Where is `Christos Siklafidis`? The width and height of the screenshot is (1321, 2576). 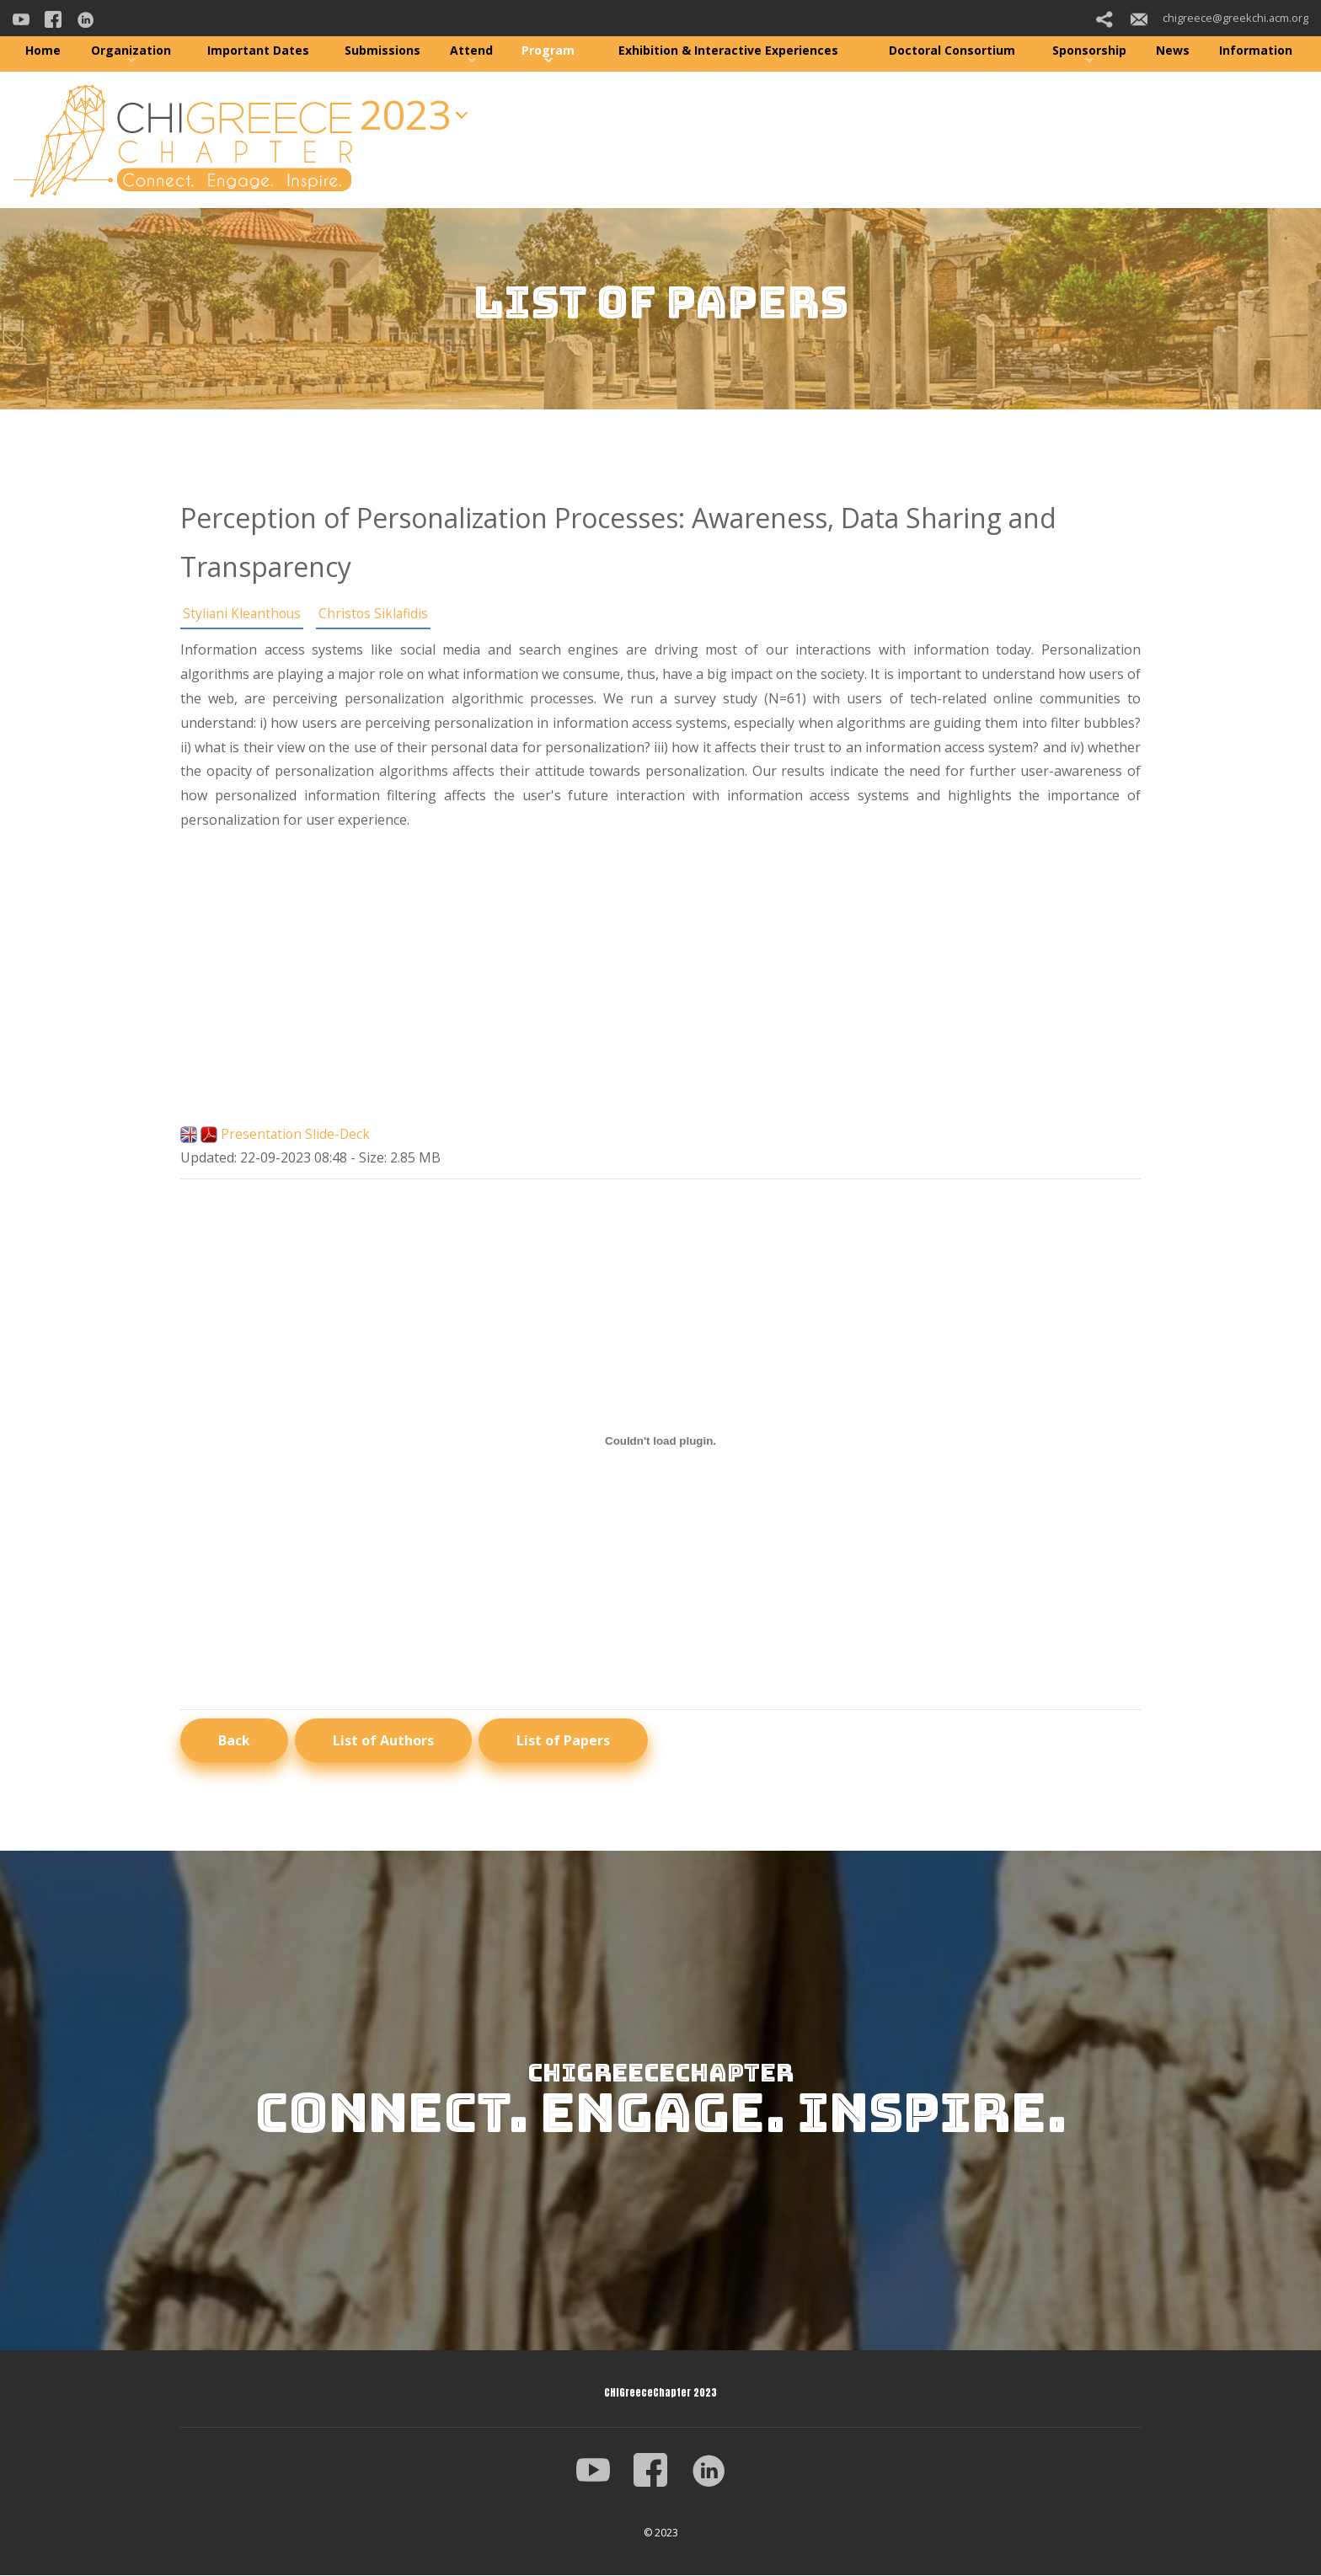 Christos Siklafidis is located at coordinates (377, 613).